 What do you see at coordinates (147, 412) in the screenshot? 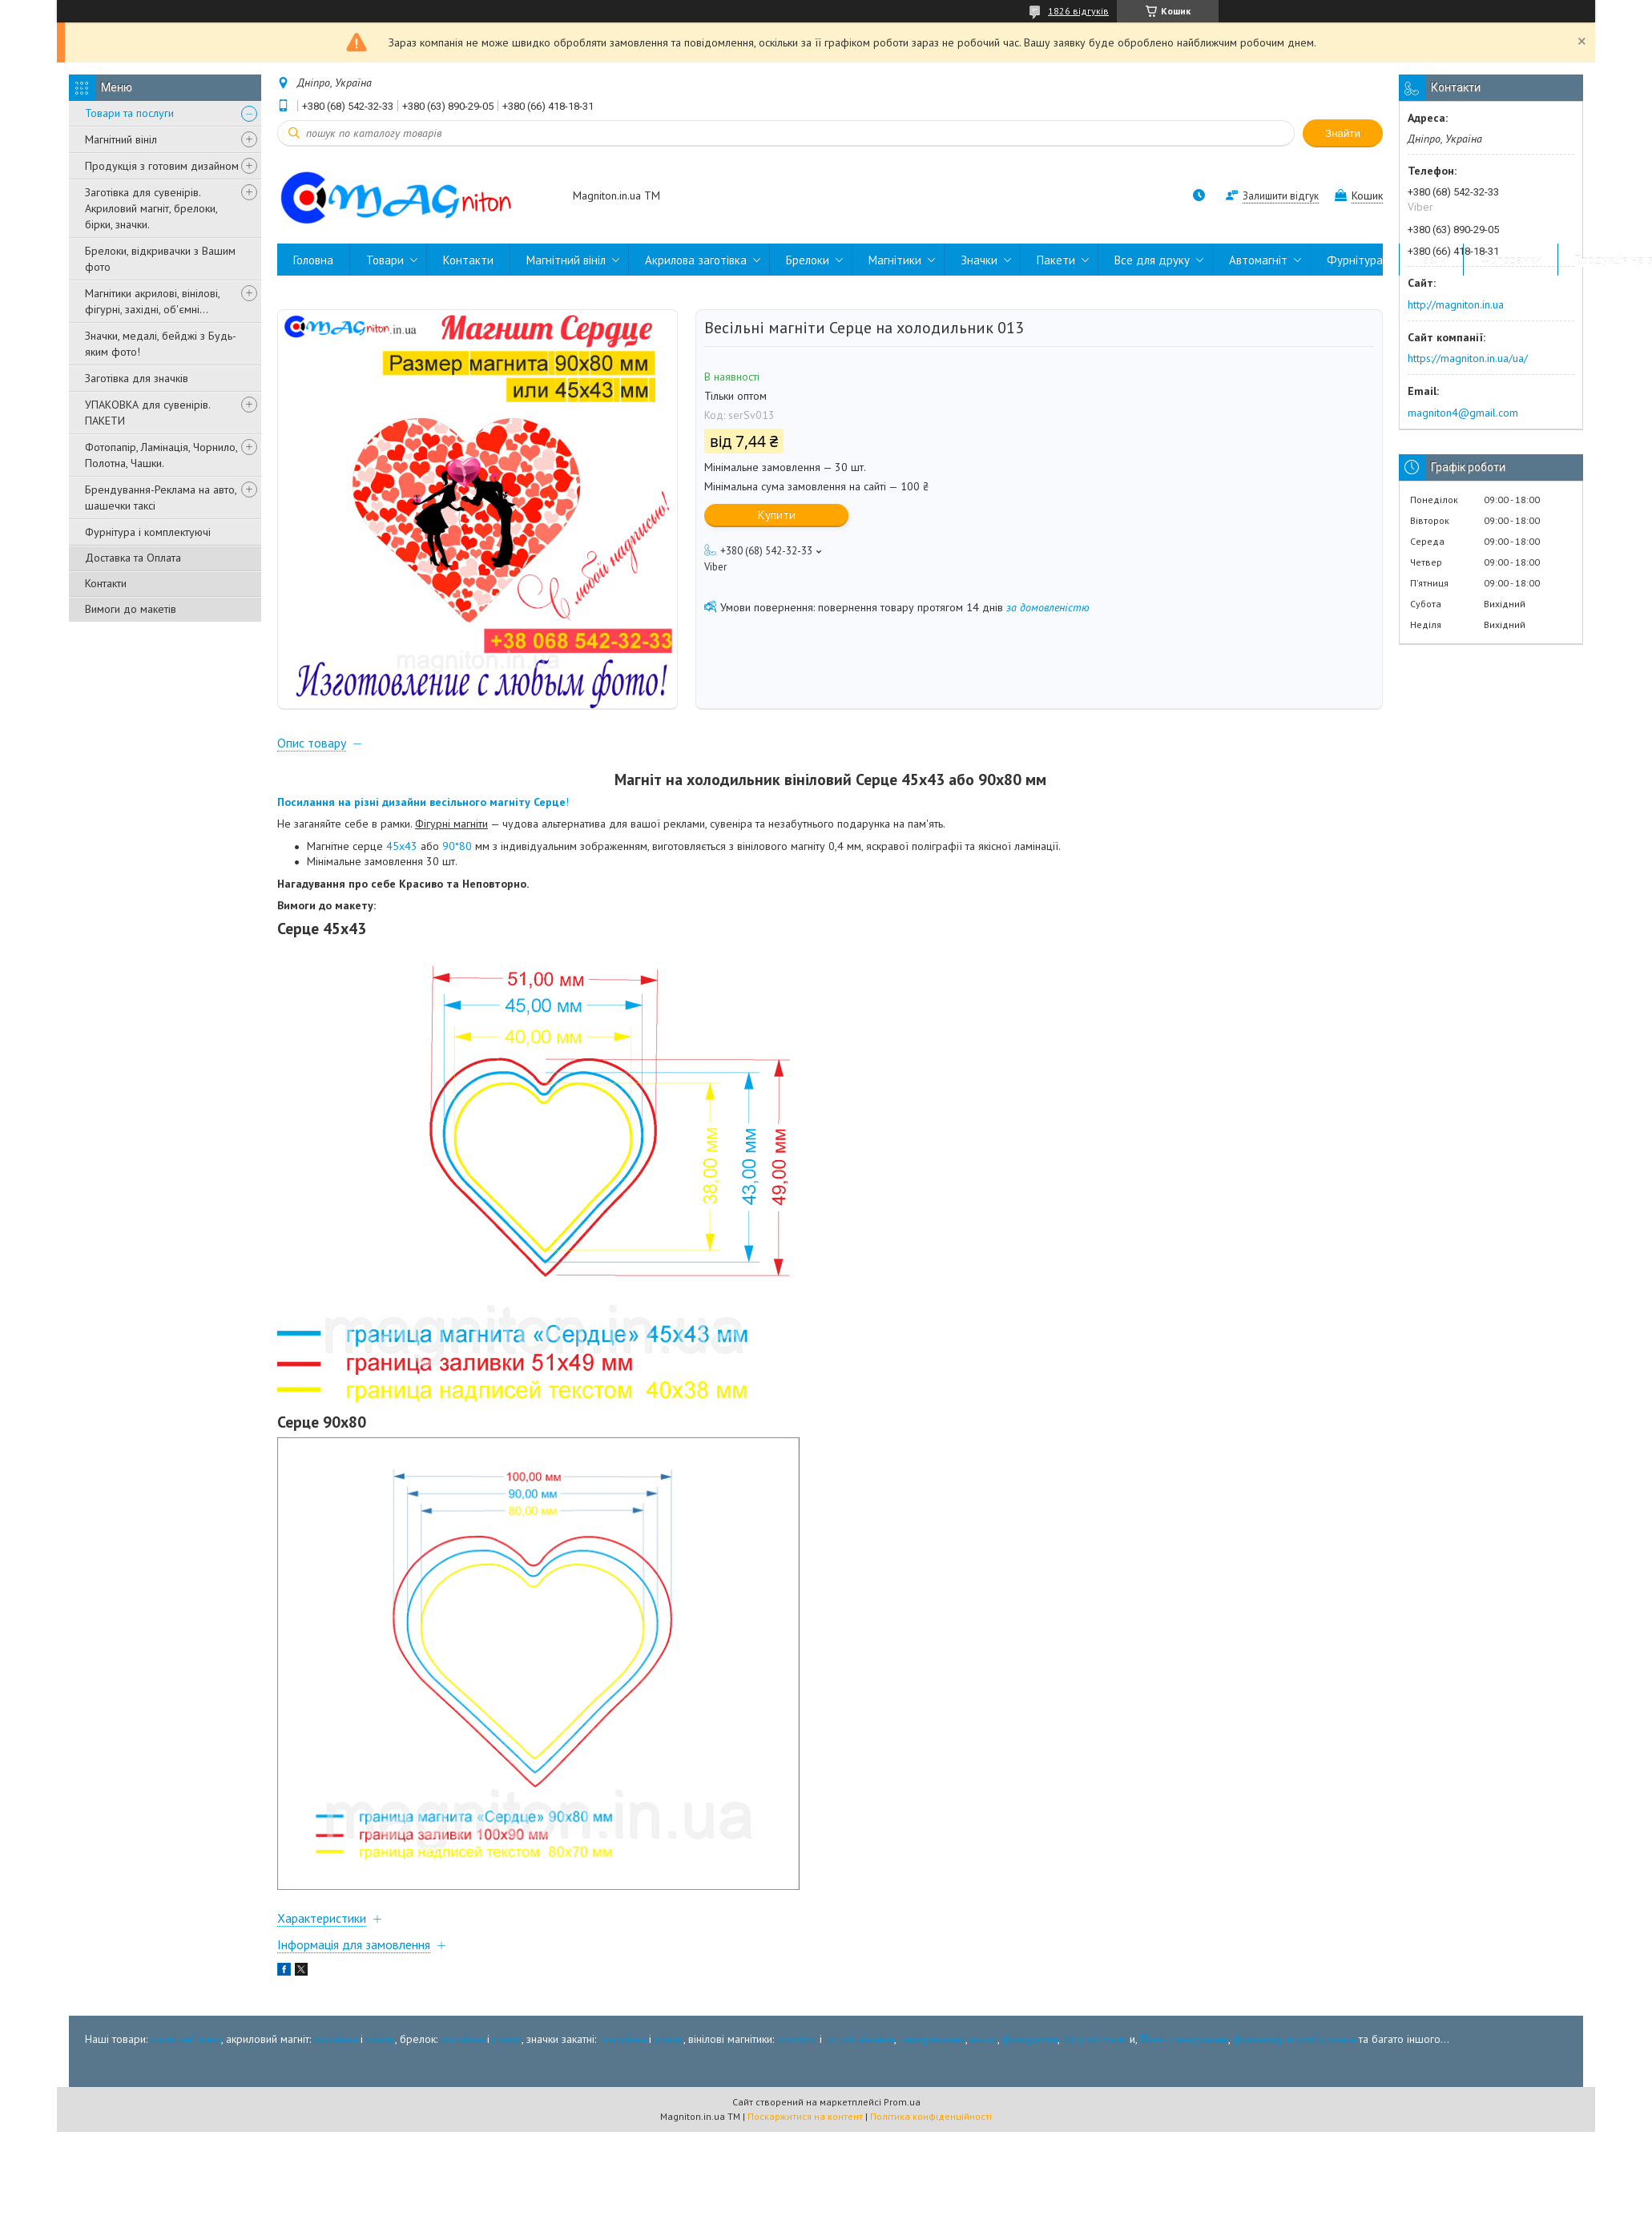
I see `УПАКОВКА для сувенірів. ПАКЕТИ` at bounding box center [147, 412].